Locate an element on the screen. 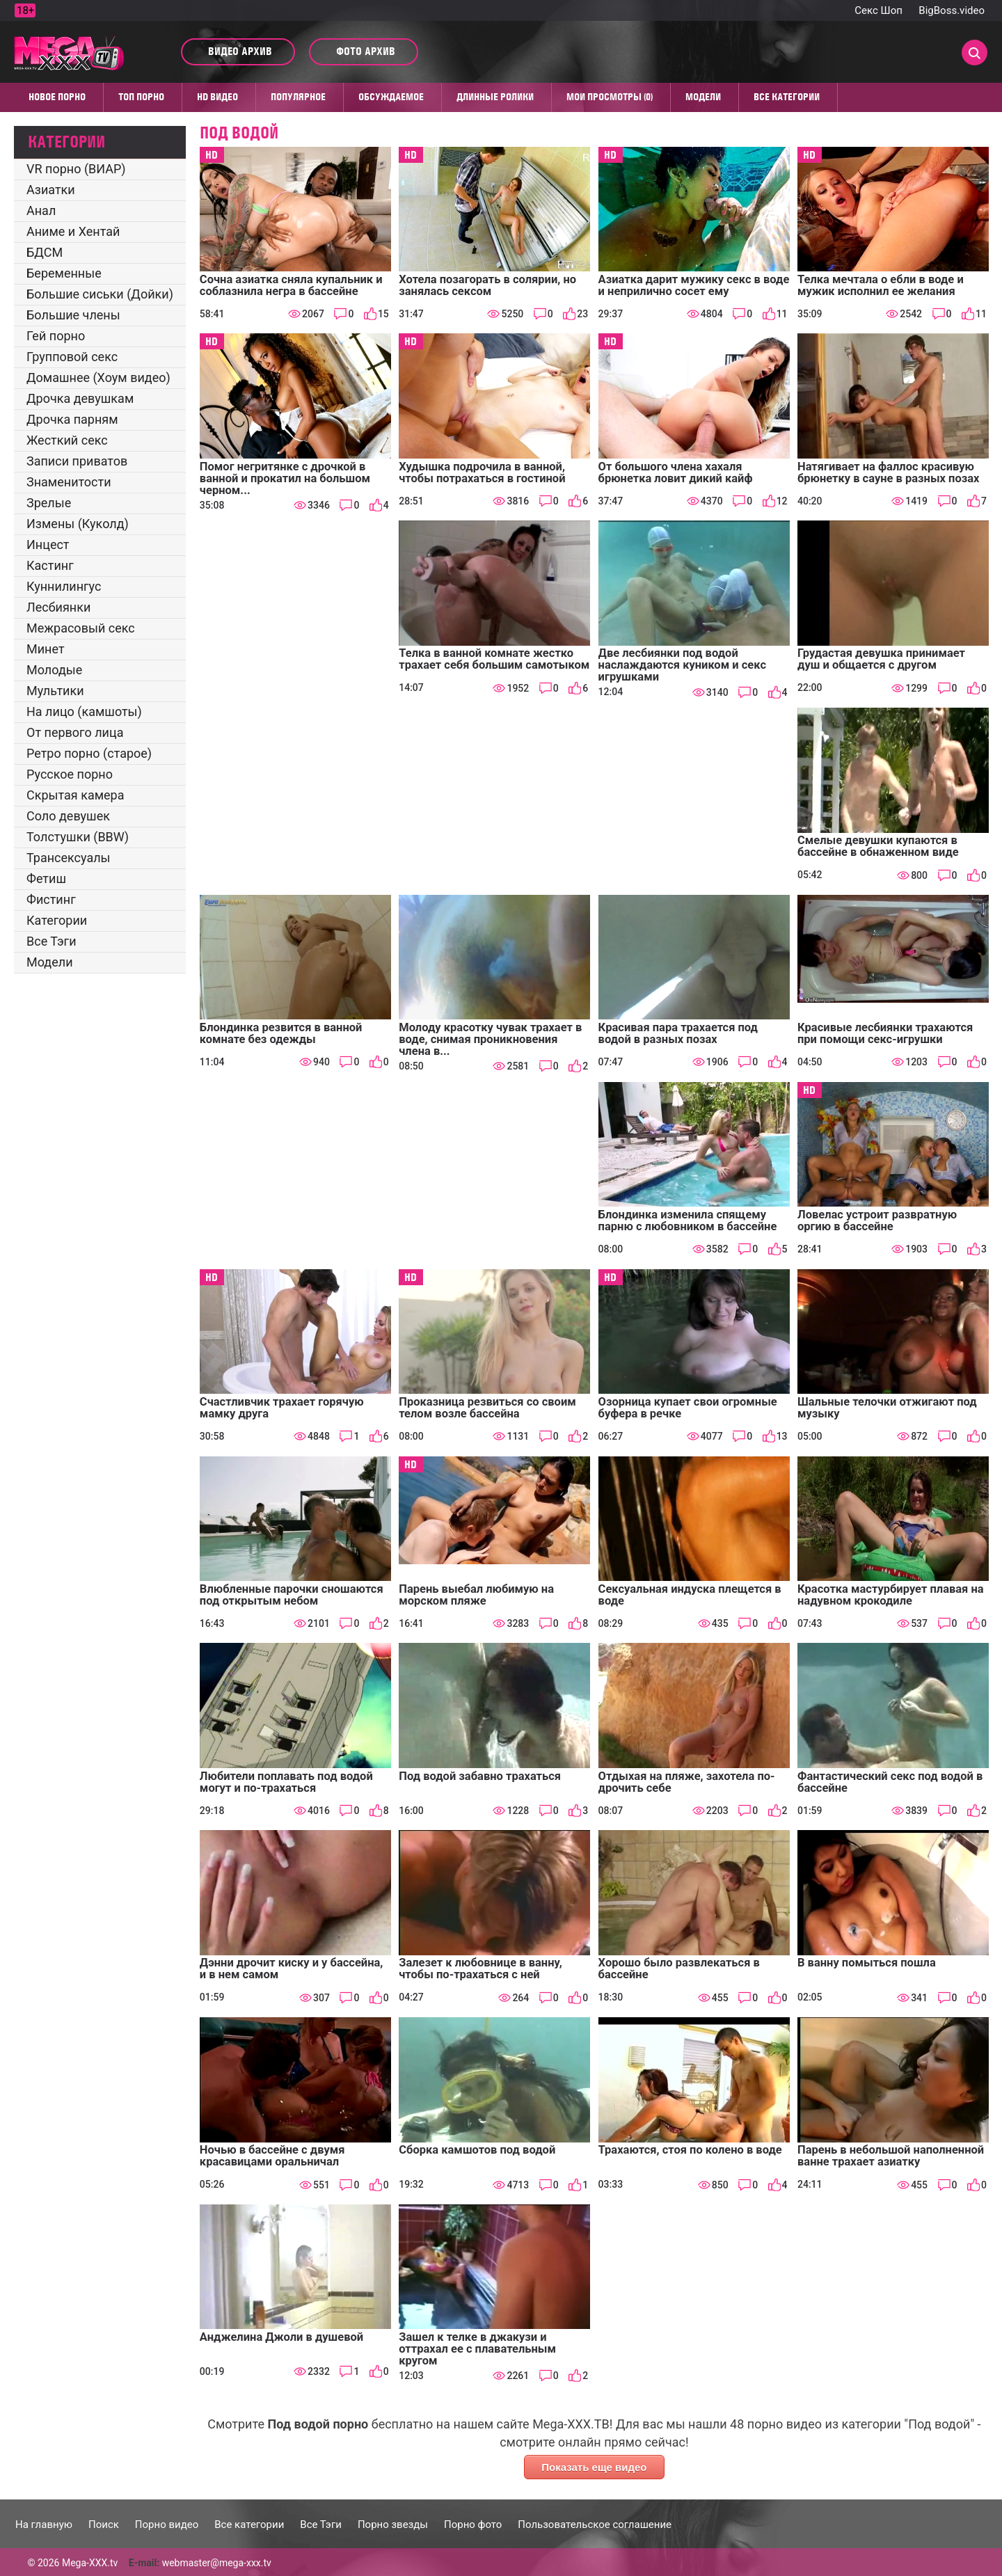 The height and width of the screenshot is (2576, 1002). Куннилингус is located at coordinates (63, 586).